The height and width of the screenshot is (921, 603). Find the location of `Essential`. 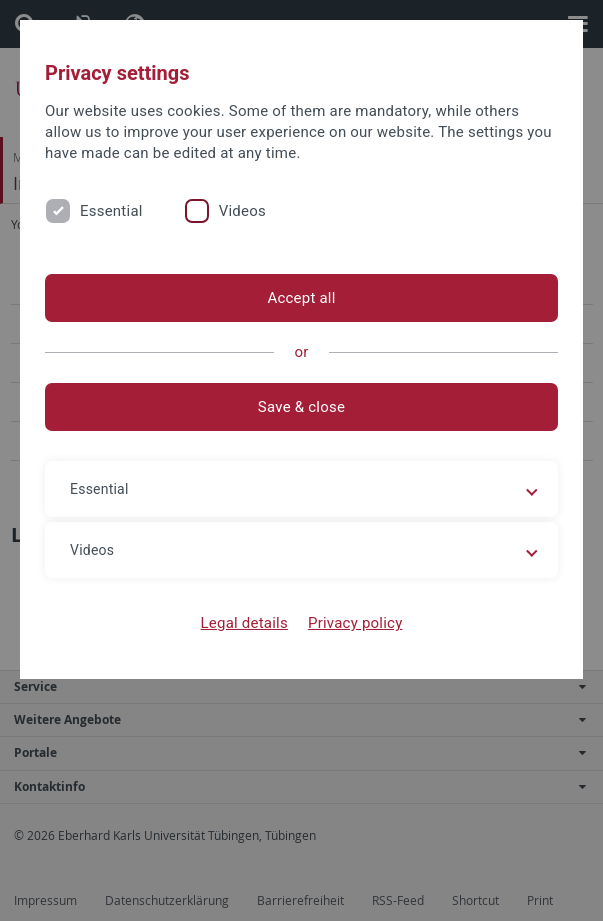

Essential is located at coordinates (111, 211).